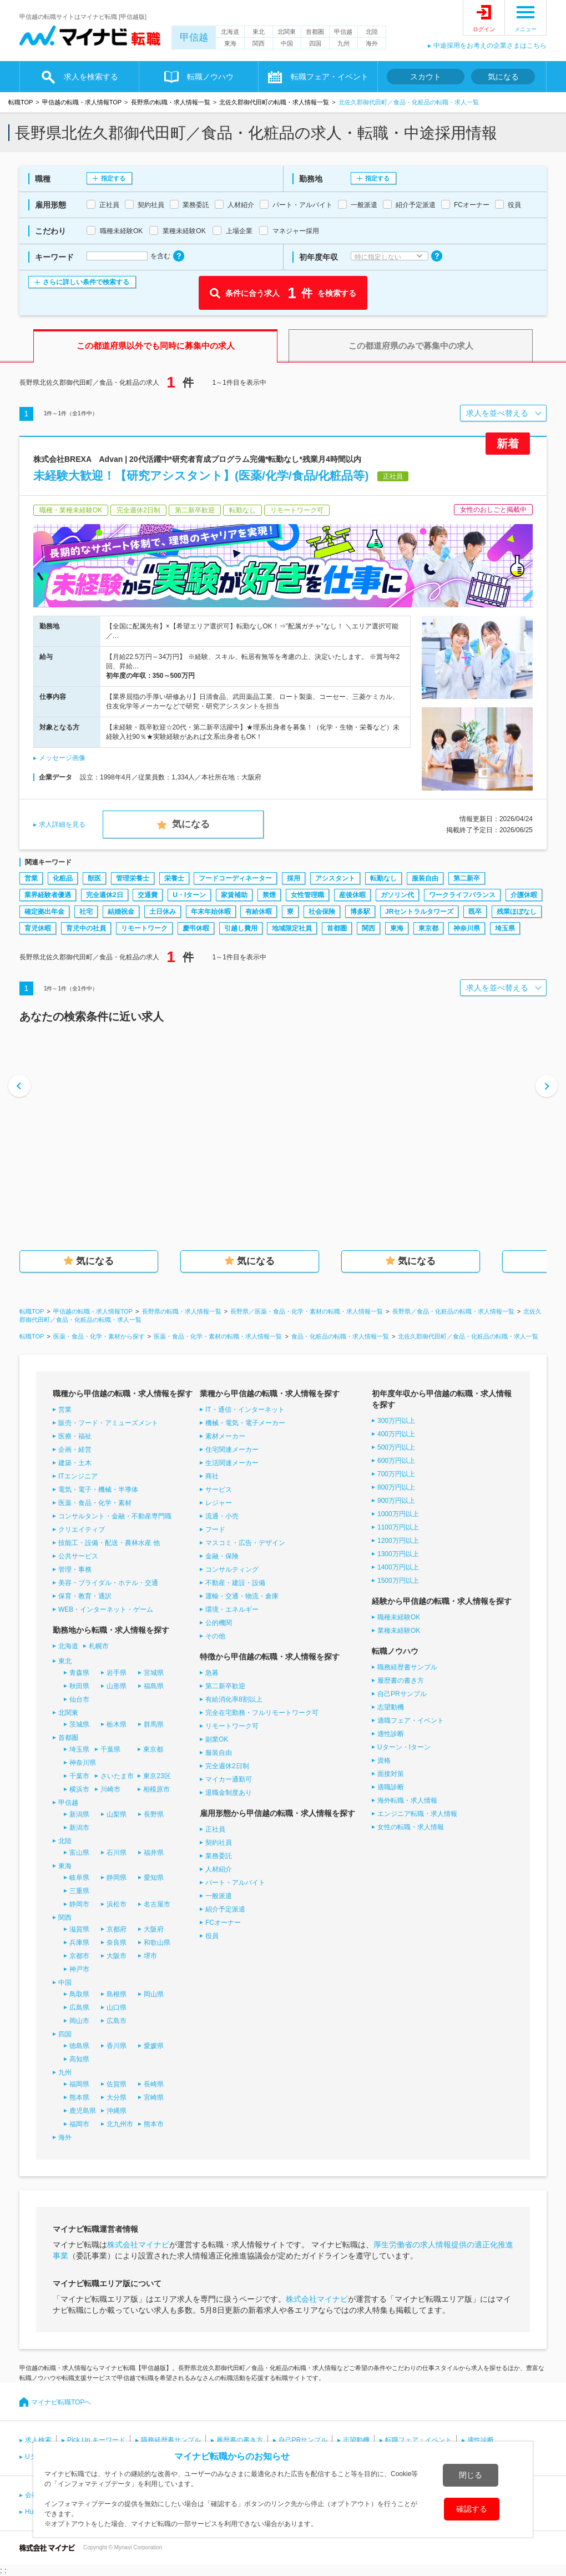 The width and height of the screenshot is (566, 2576). What do you see at coordinates (402, 1694) in the screenshot?
I see `自己PRサンプル` at bounding box center [402, 1694].